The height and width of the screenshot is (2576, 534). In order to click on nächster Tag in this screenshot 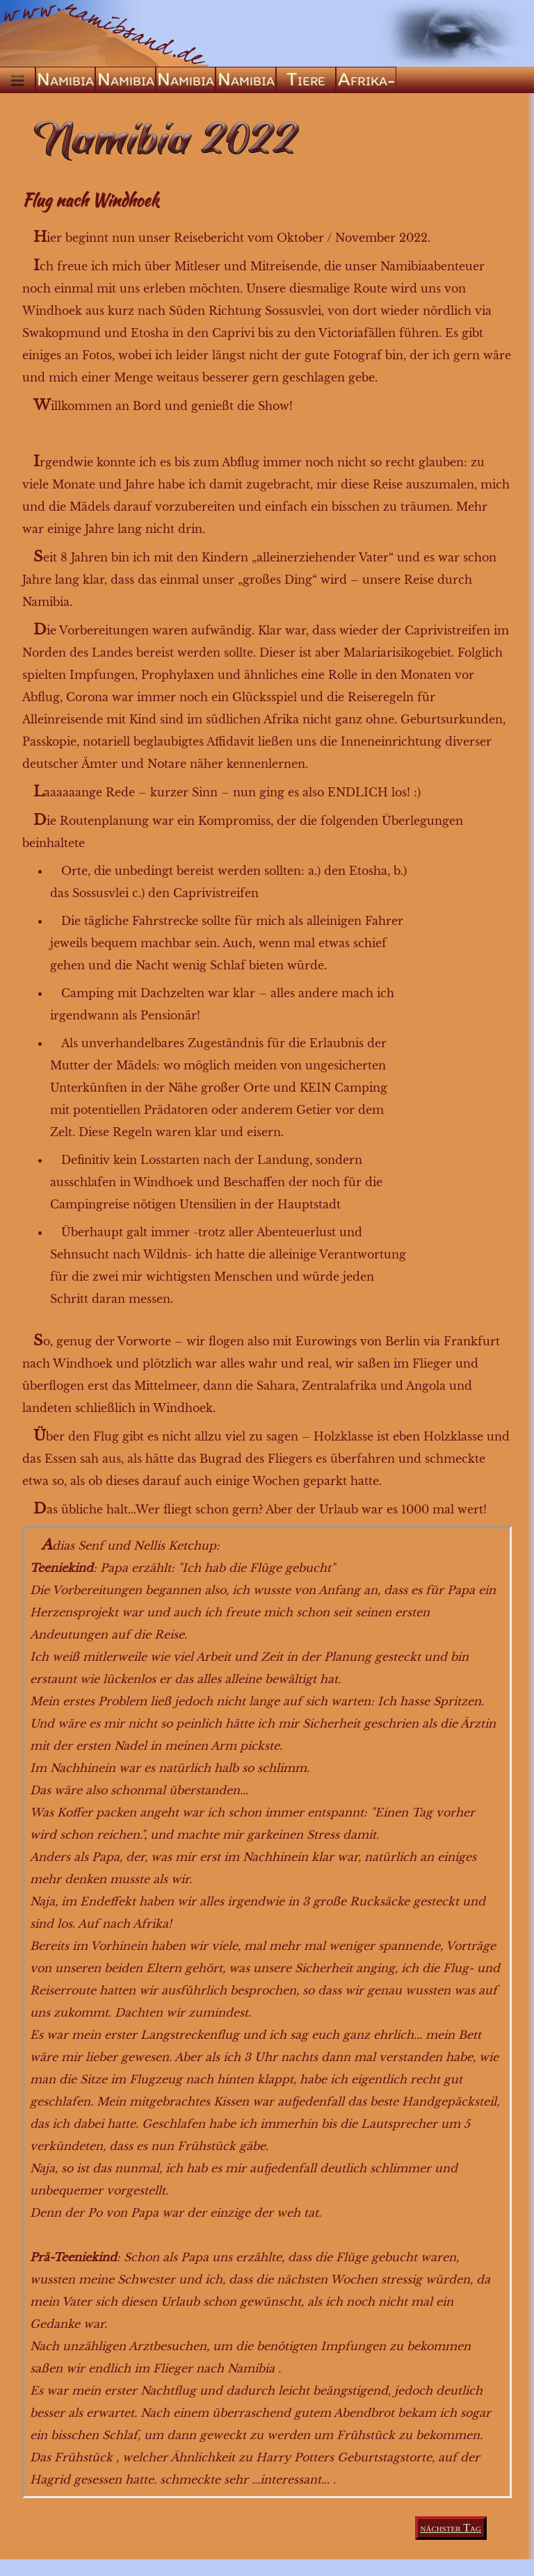, I will do `click(451, 2528)`.